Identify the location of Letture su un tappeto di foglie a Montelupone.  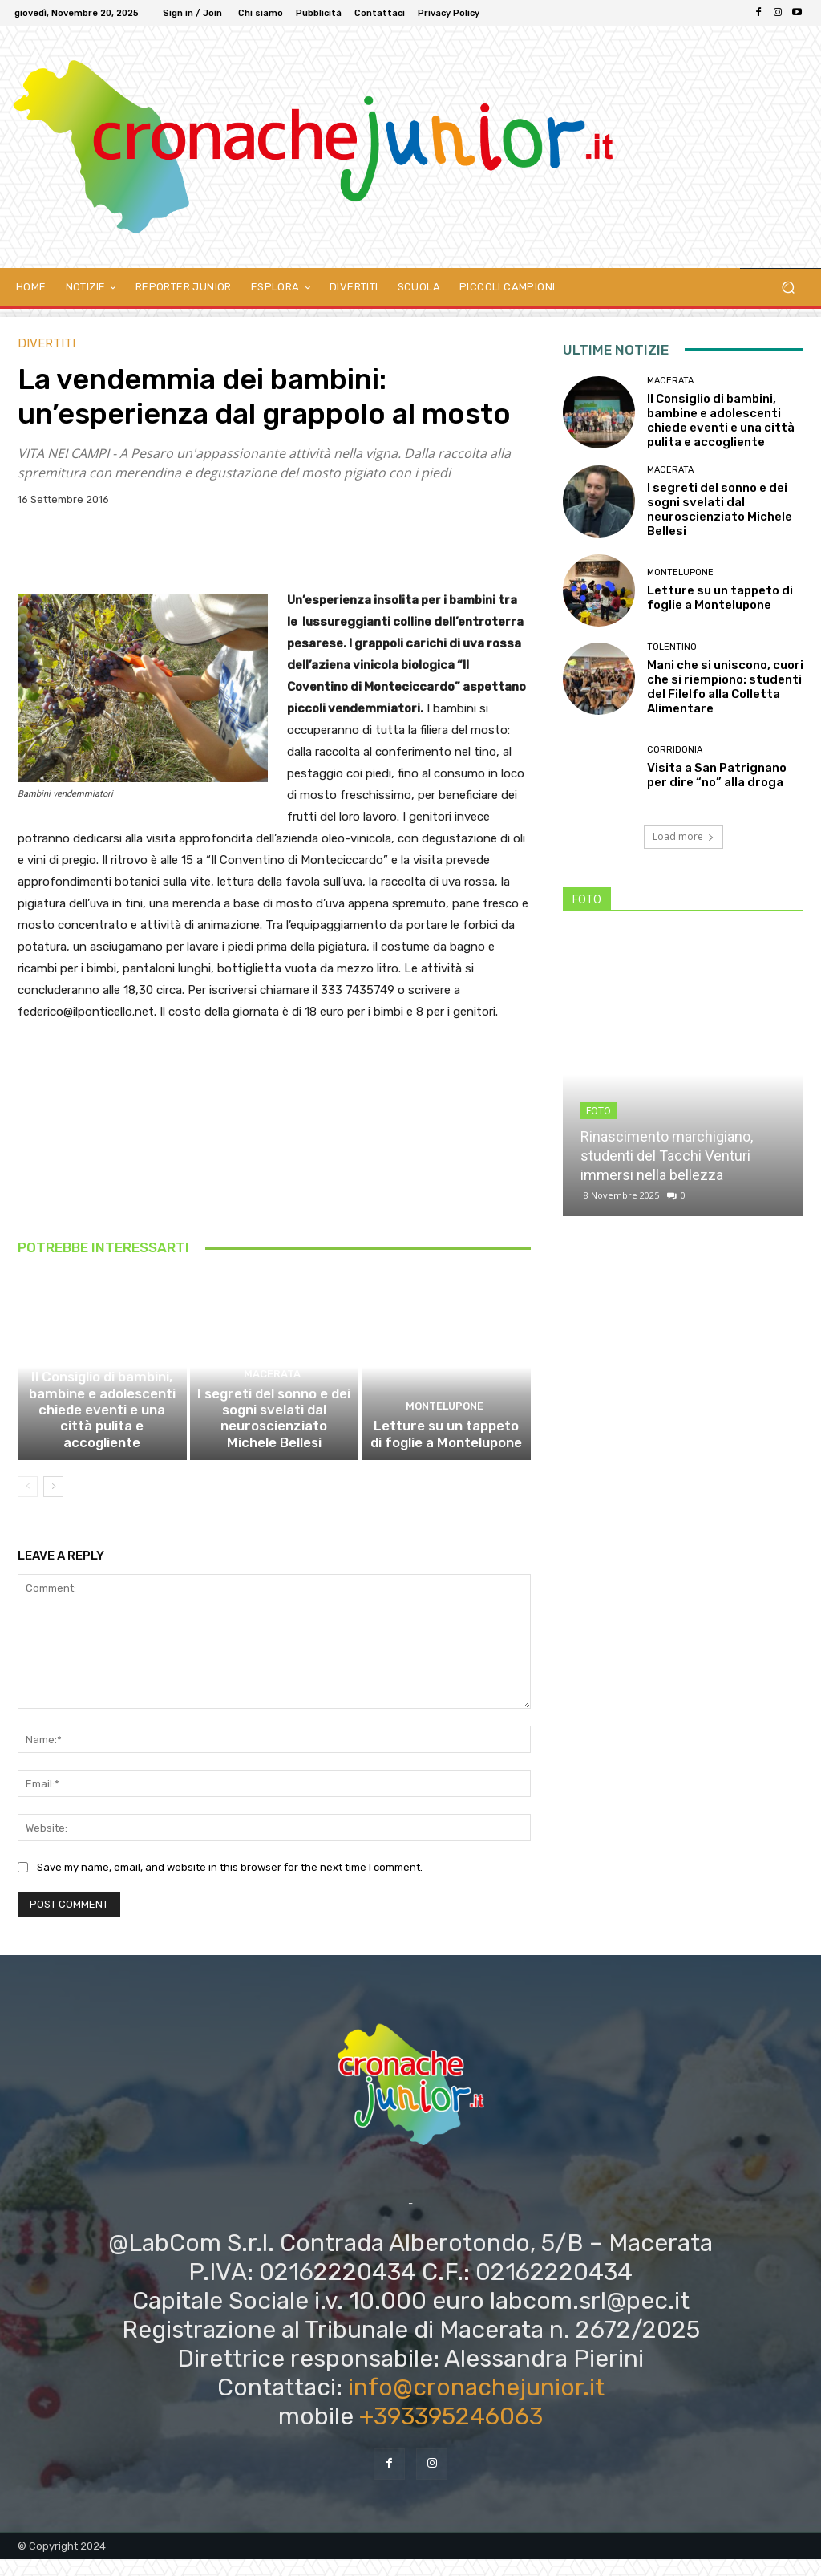
(447, 1452).